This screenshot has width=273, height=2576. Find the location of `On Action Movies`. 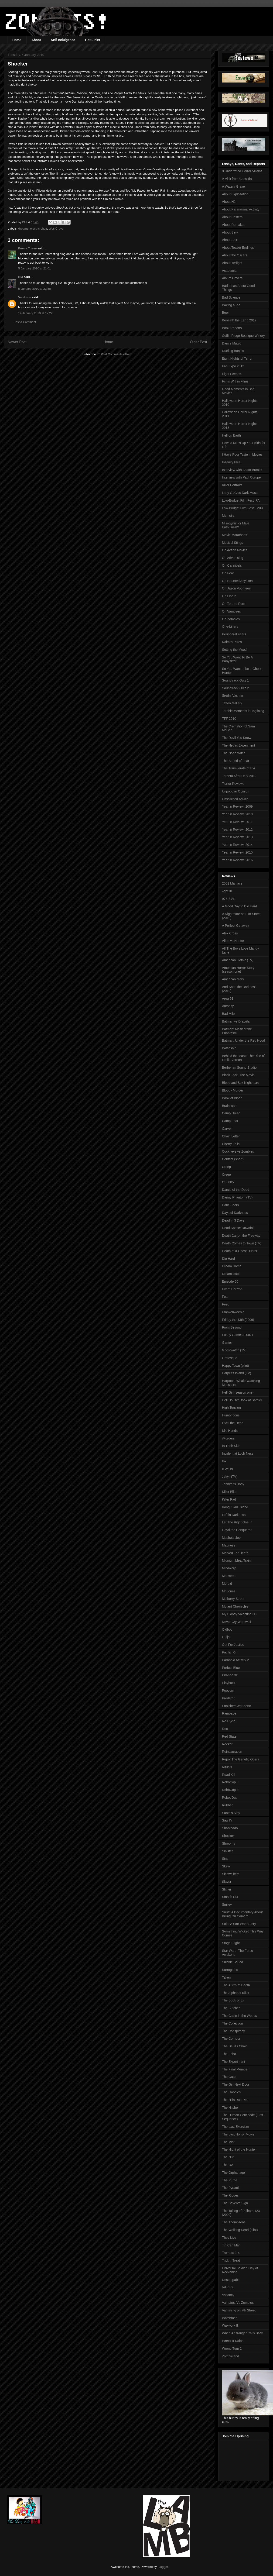

On Action Movies is located at coordinates (234, 550).